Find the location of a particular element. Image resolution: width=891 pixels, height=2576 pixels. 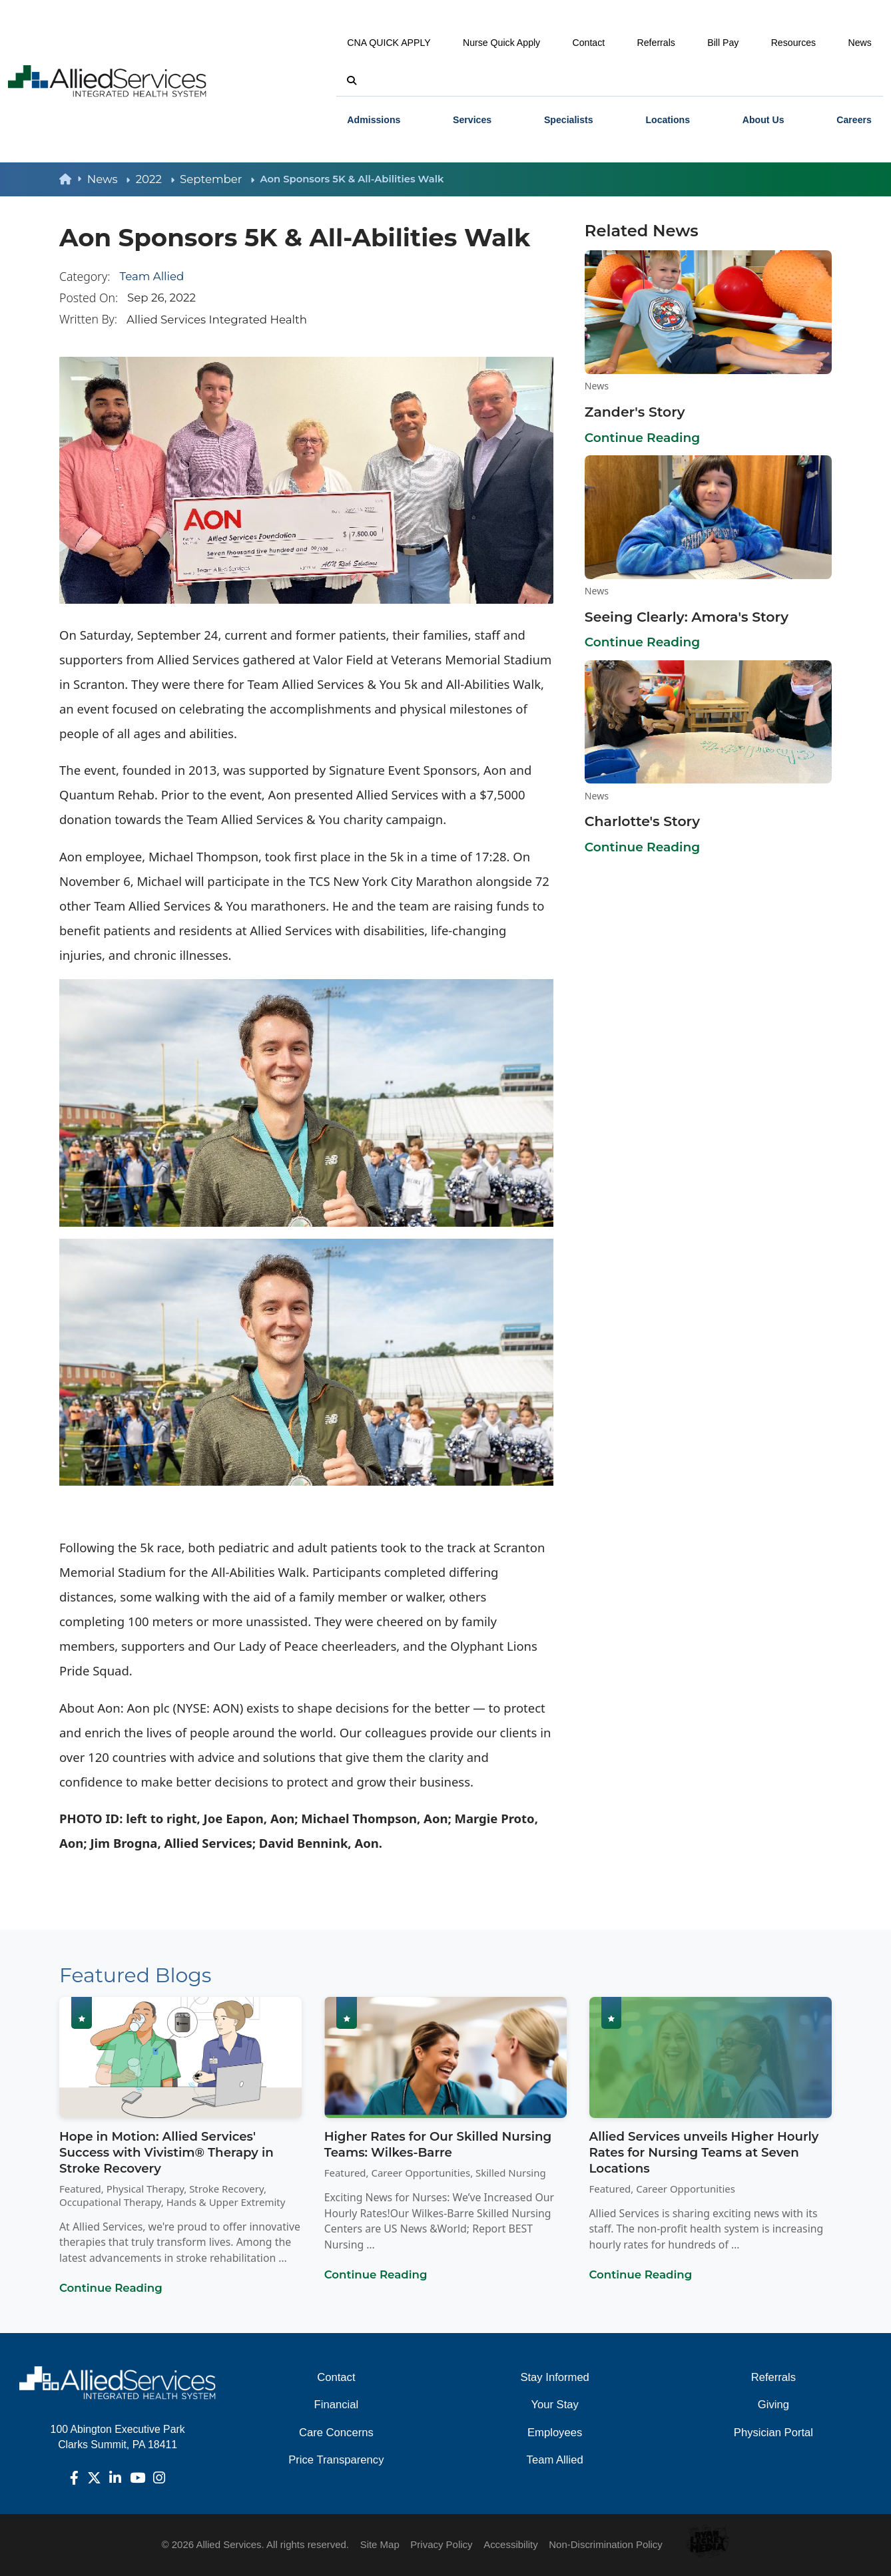

Site Map is located at coordinates (380, 2544).